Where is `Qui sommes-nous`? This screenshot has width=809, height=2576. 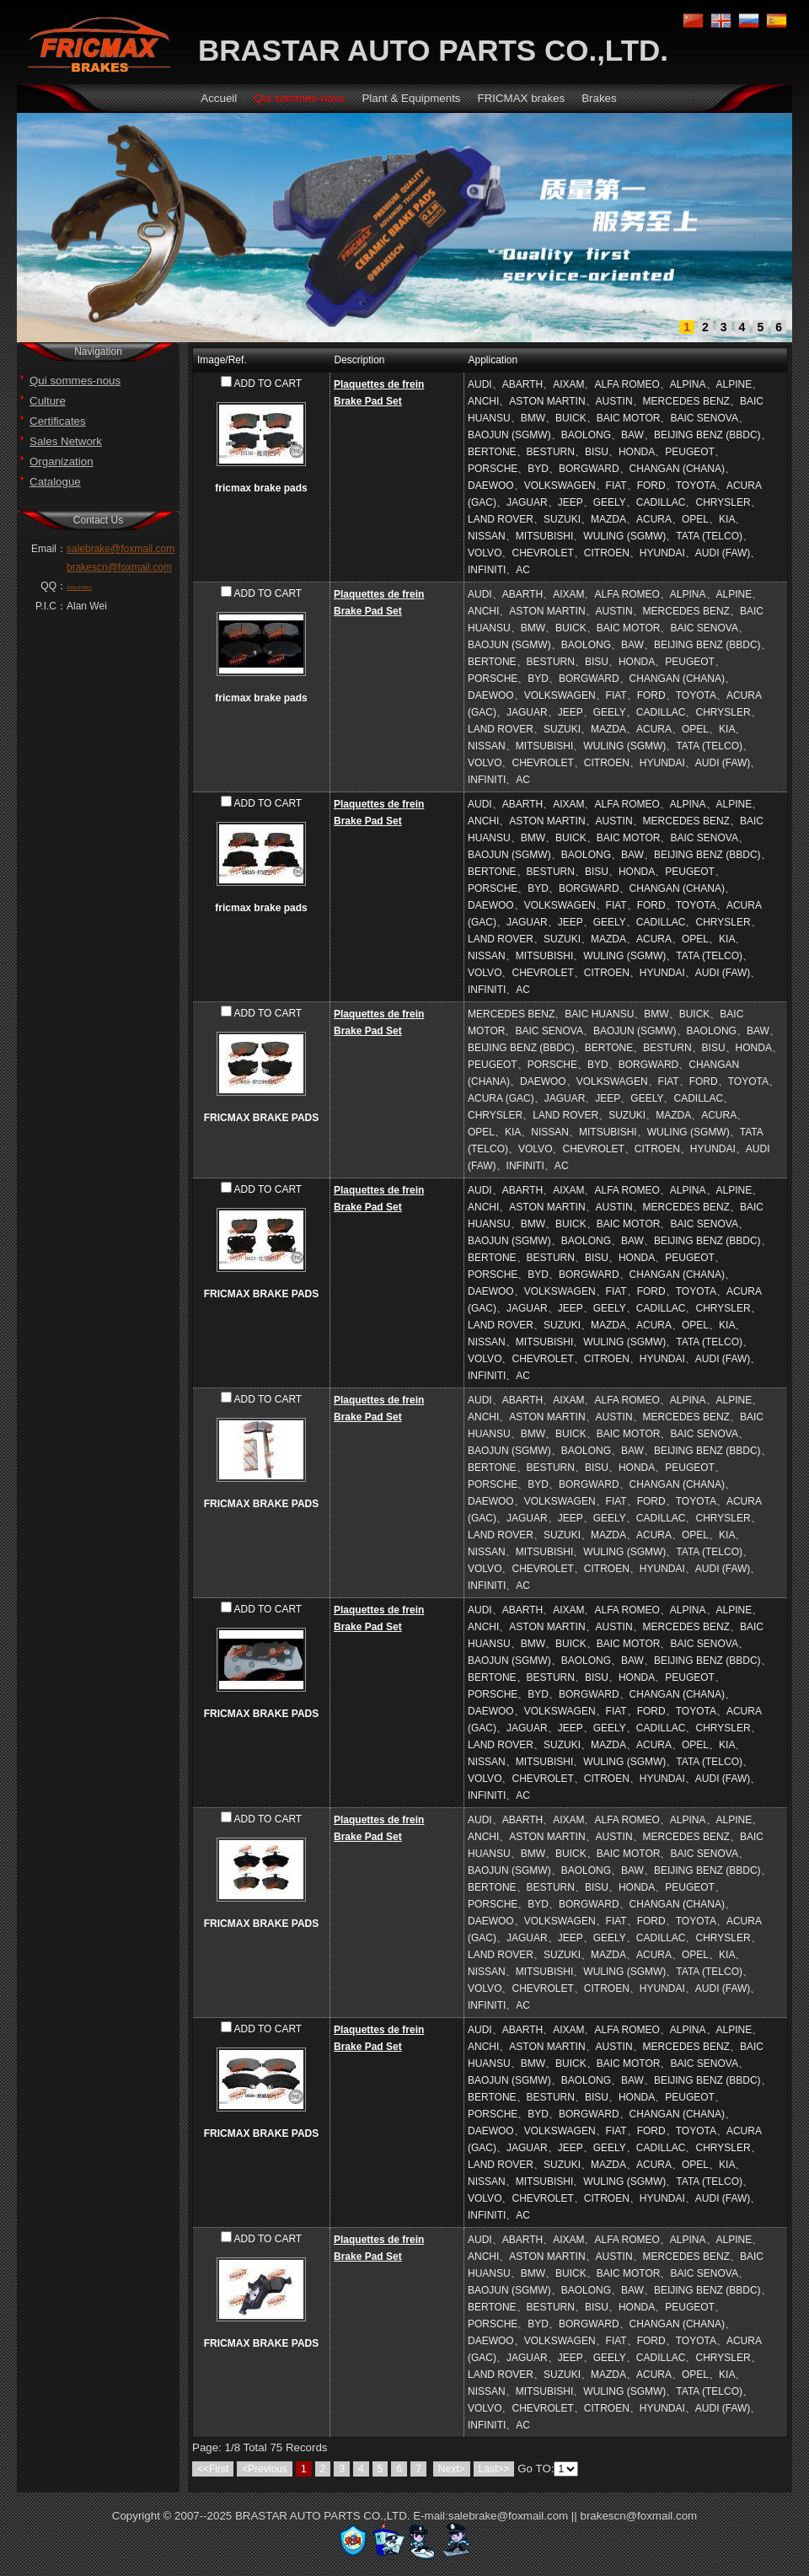 Qui sommes-nous is located at coordinates (75, 380).